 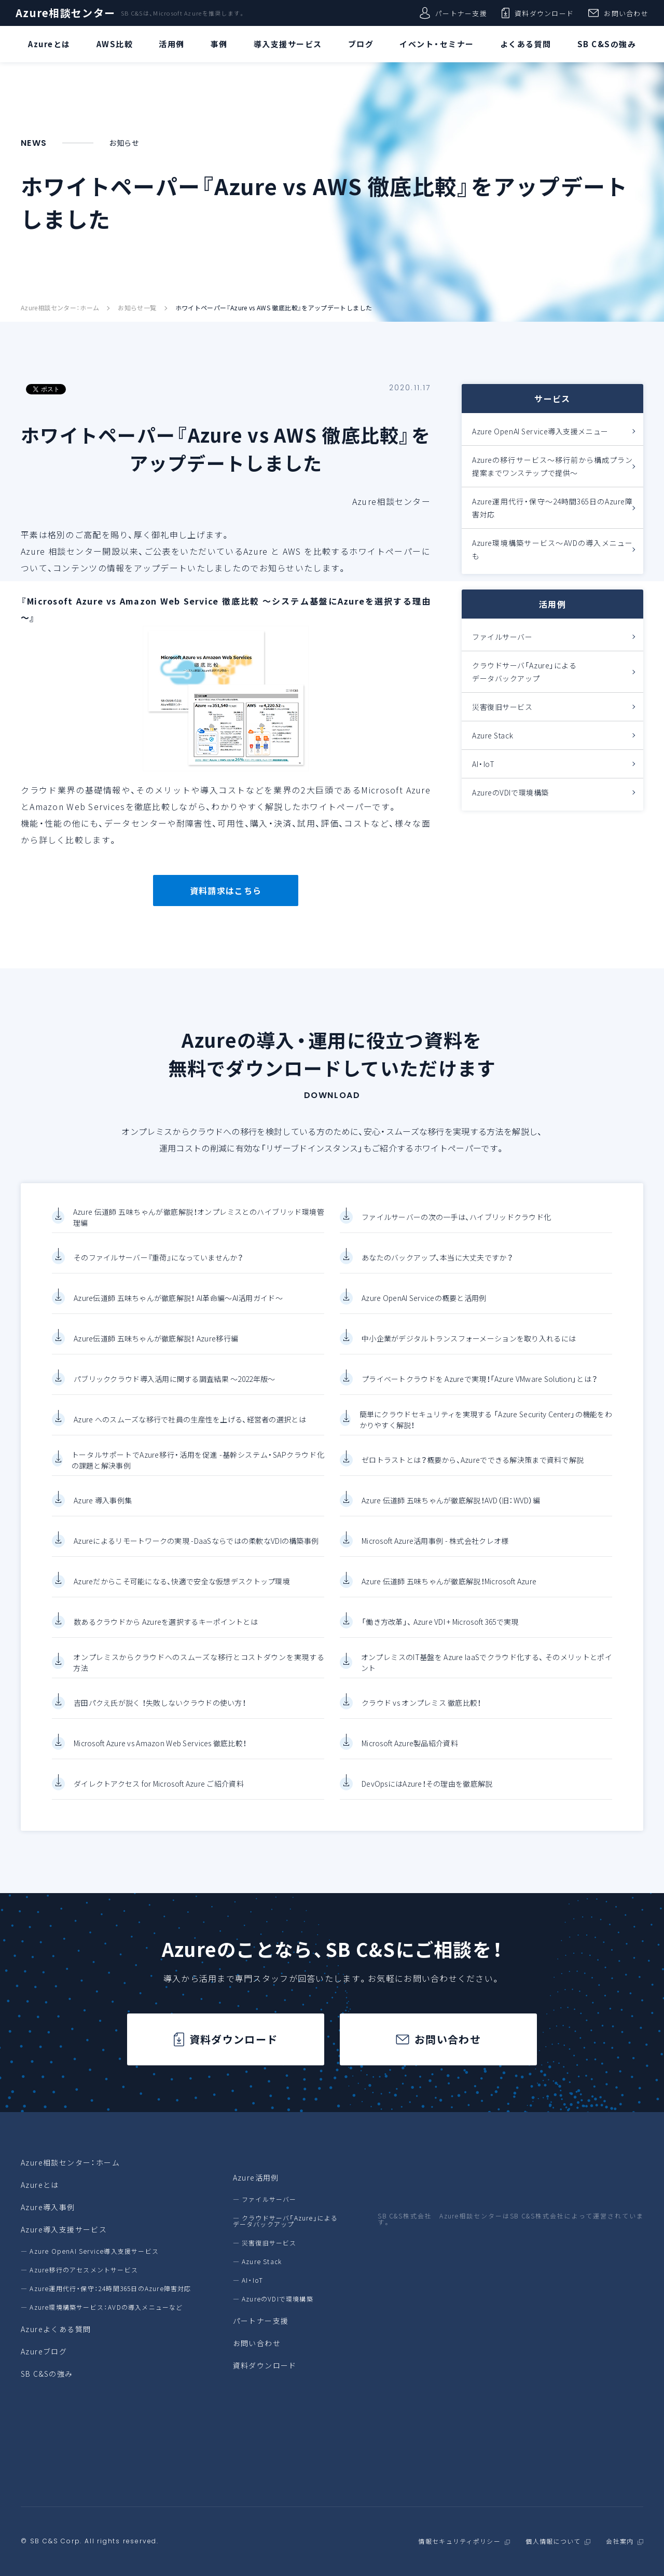 What do you see at coordinates (265, 2243) in the screenshot?
I see `― 災害復旧サービス` at bounding box center [265, 2243].